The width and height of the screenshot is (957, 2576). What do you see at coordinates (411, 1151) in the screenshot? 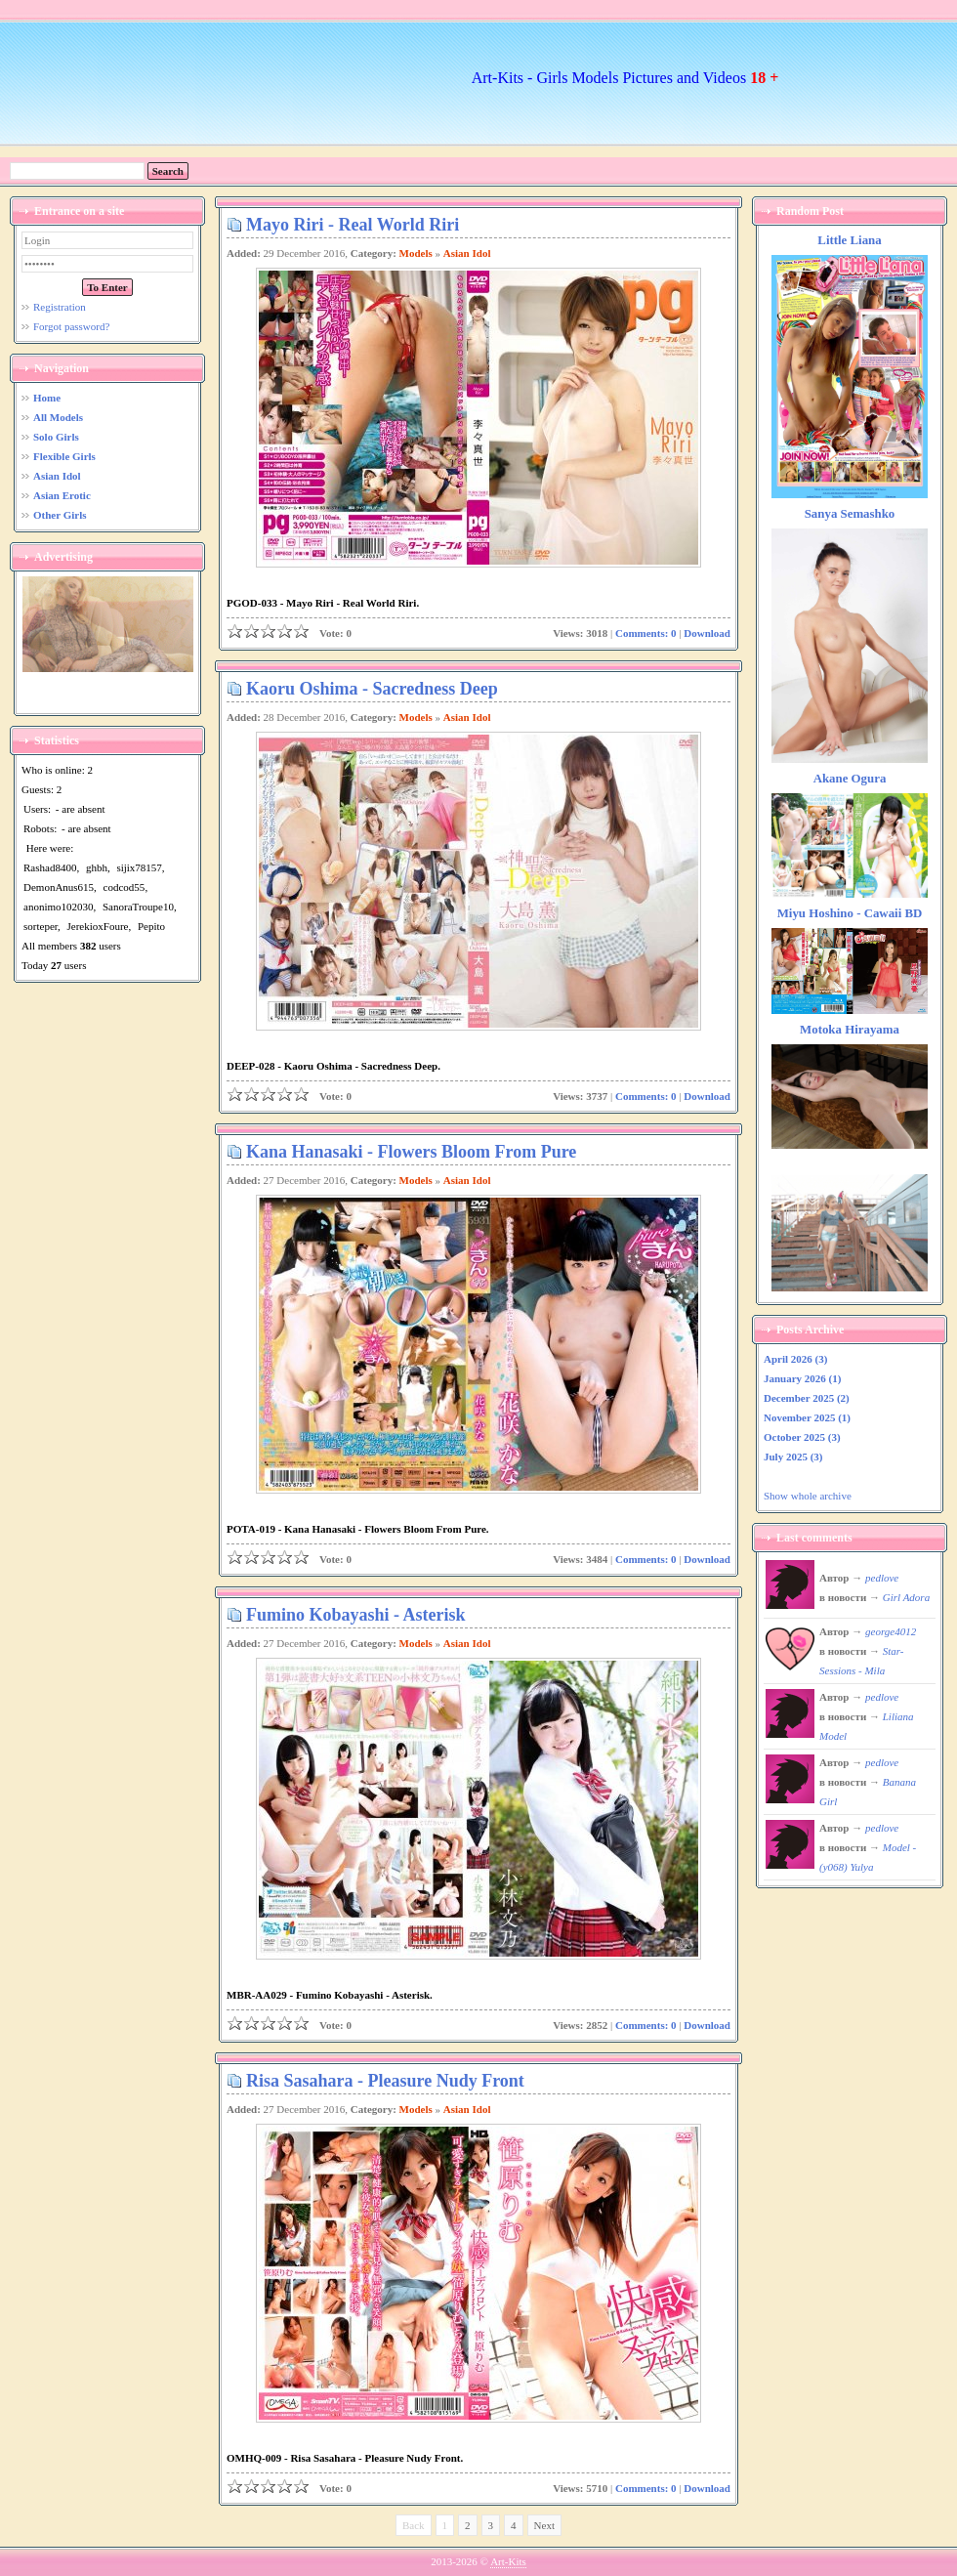
I see `Kana Hanasaki - Flowers Bloom From Pure` at bounding box center [411, 1151].